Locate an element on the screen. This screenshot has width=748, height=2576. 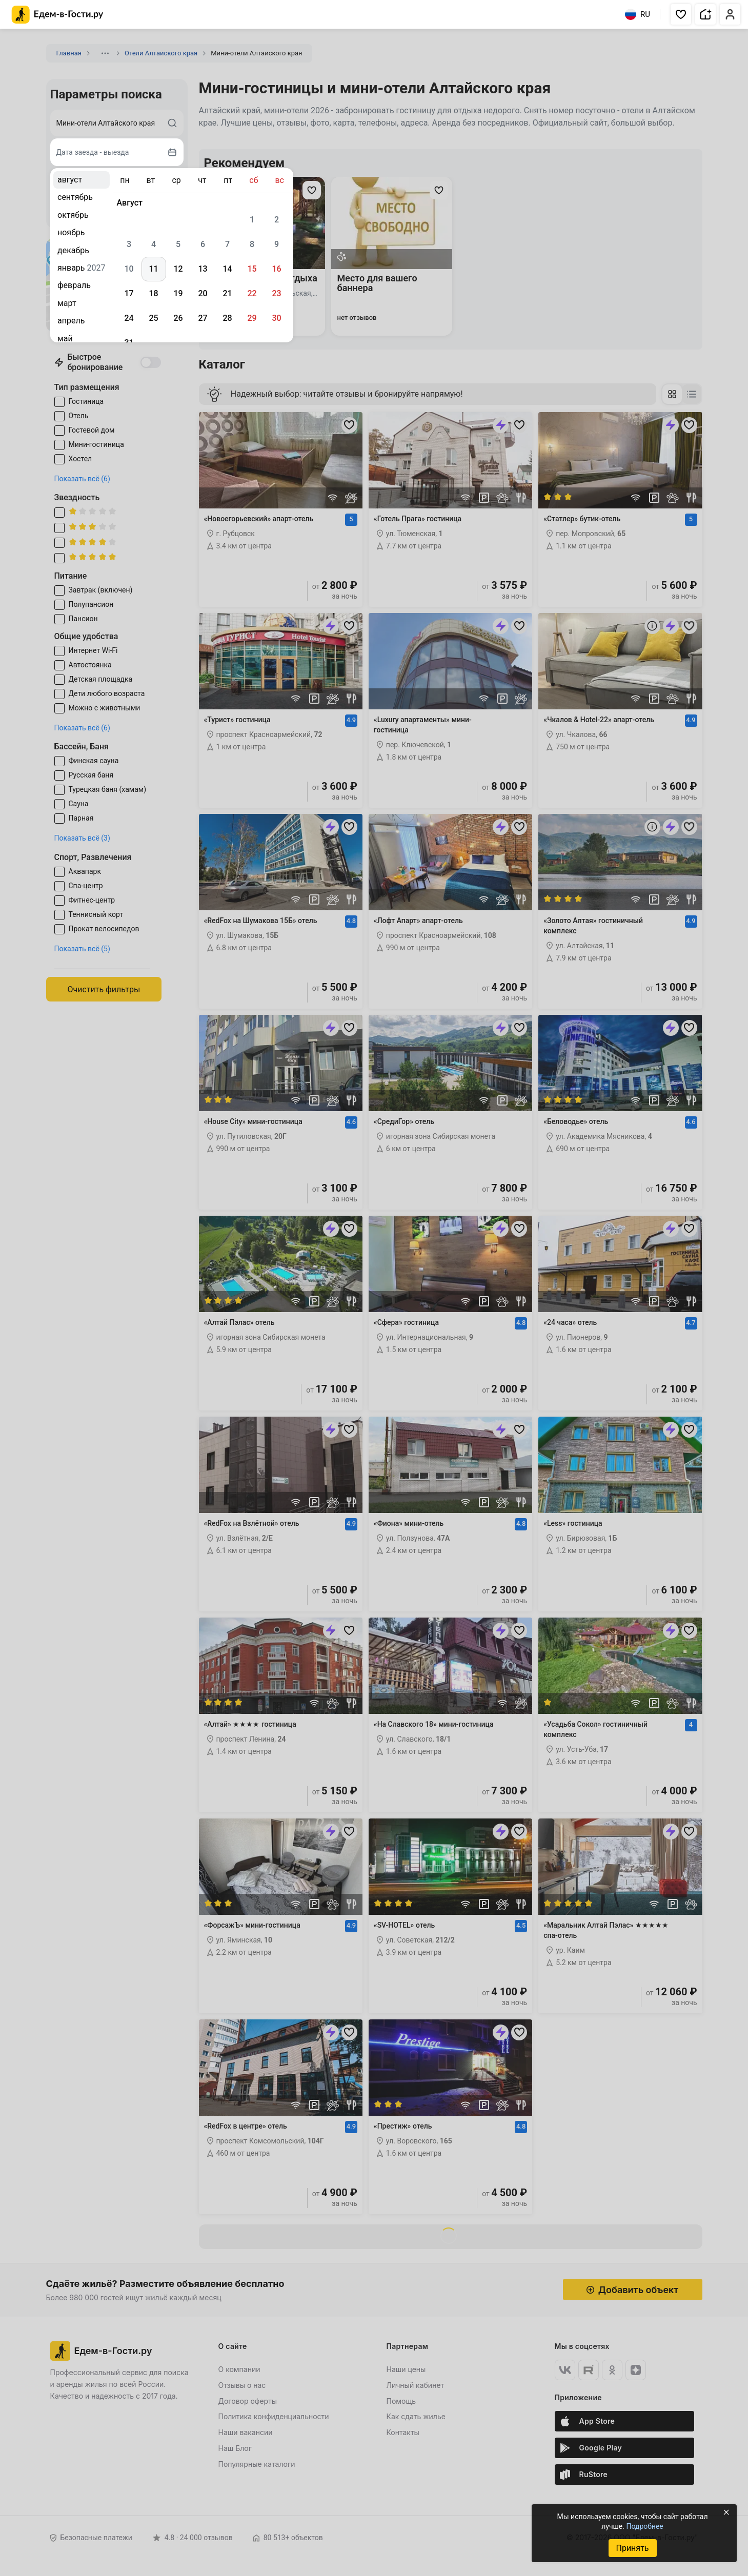
RU [Выбрать язык] is located at coordinates (637, 14).